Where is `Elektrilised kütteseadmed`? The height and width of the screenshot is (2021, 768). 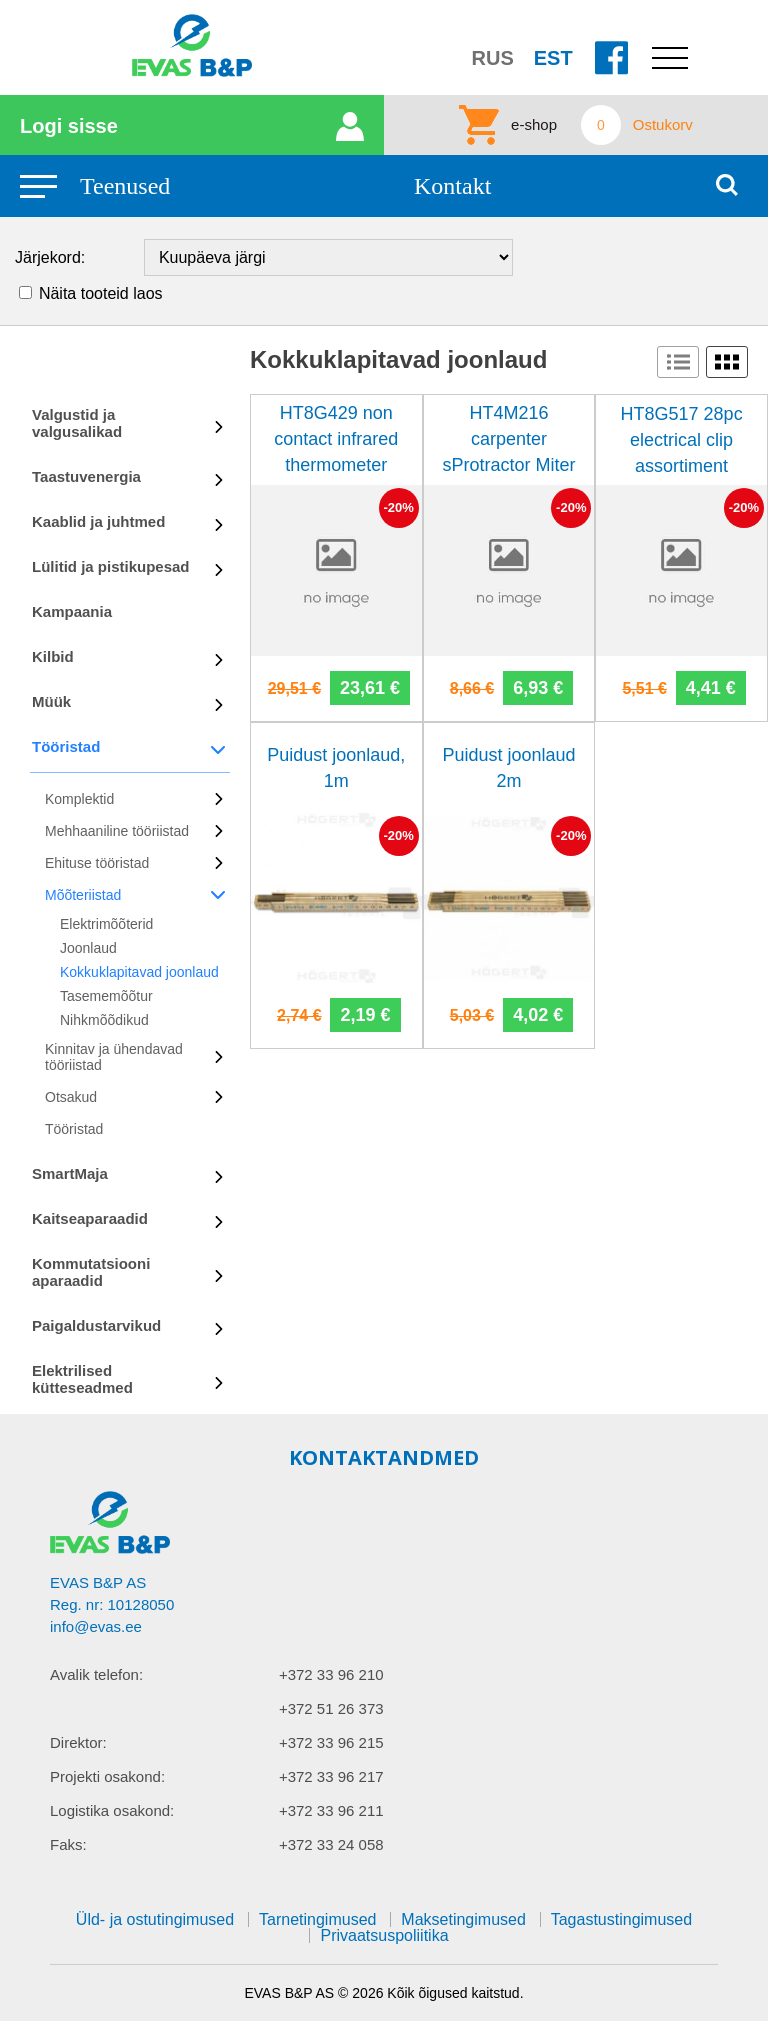 Elektrilised kütteseadmed is located at coordinates (82, 1379).